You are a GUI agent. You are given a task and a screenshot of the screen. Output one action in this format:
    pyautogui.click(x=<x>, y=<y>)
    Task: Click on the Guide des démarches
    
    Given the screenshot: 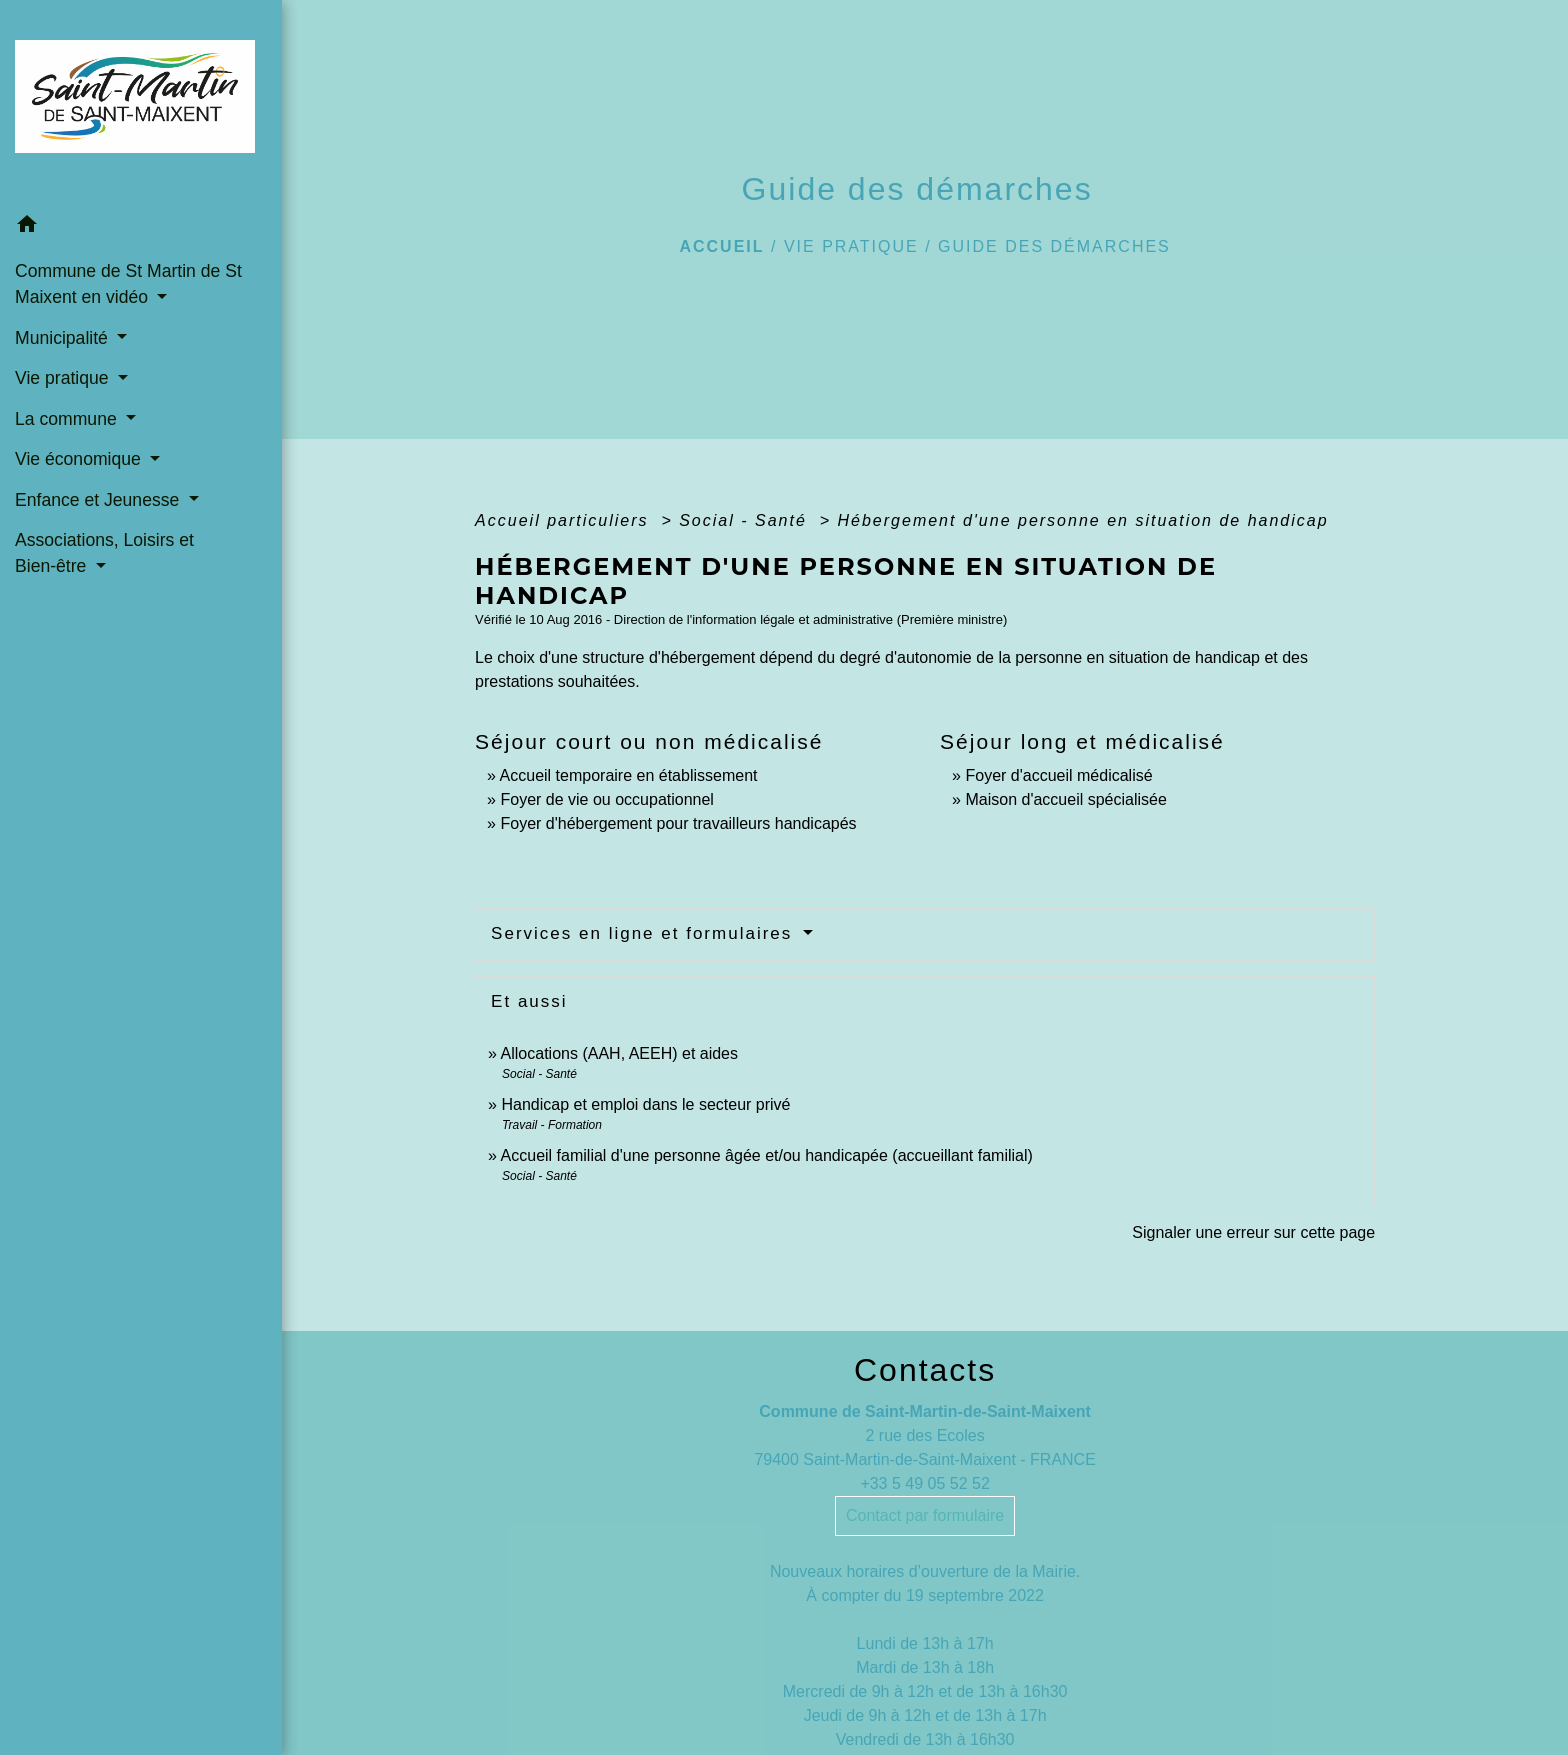 What is the action you would take?
    pyautogui.click(x=1054, y=246)
    